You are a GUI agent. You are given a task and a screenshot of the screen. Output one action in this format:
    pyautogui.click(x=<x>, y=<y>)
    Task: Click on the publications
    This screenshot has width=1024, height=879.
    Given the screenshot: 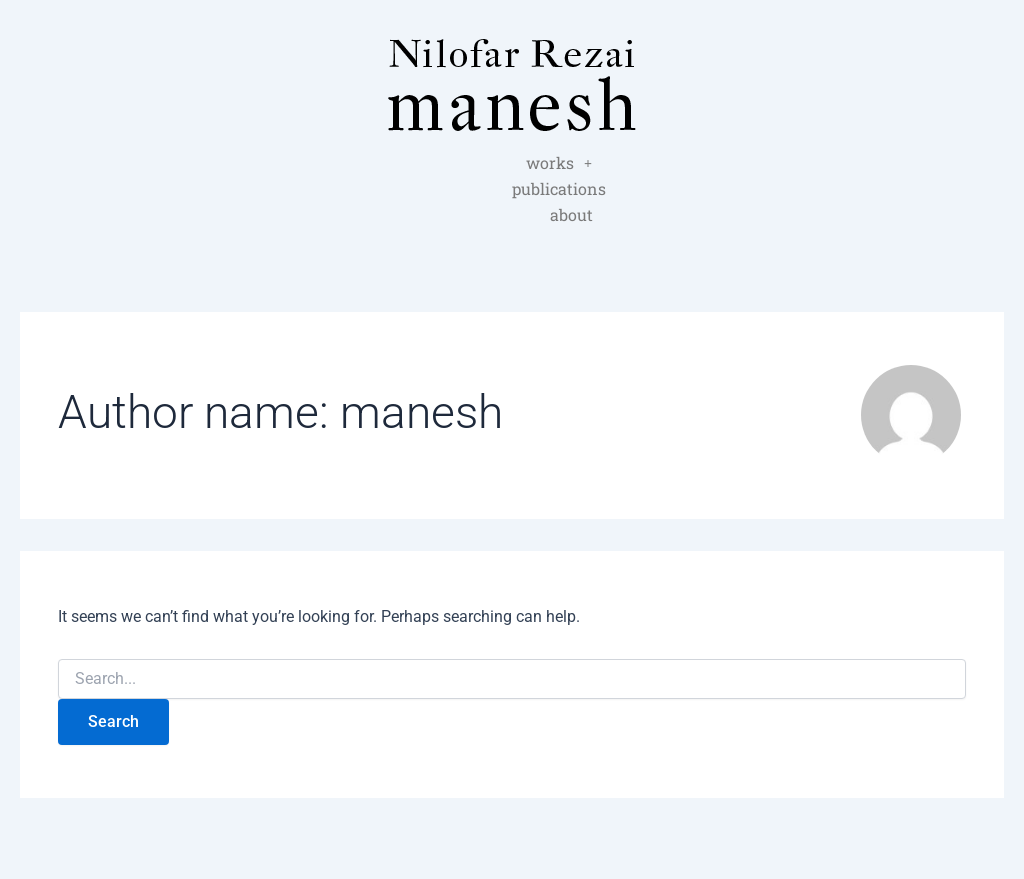 What is the action you would take?
    pyautogui.click(x=545, y=162)
    